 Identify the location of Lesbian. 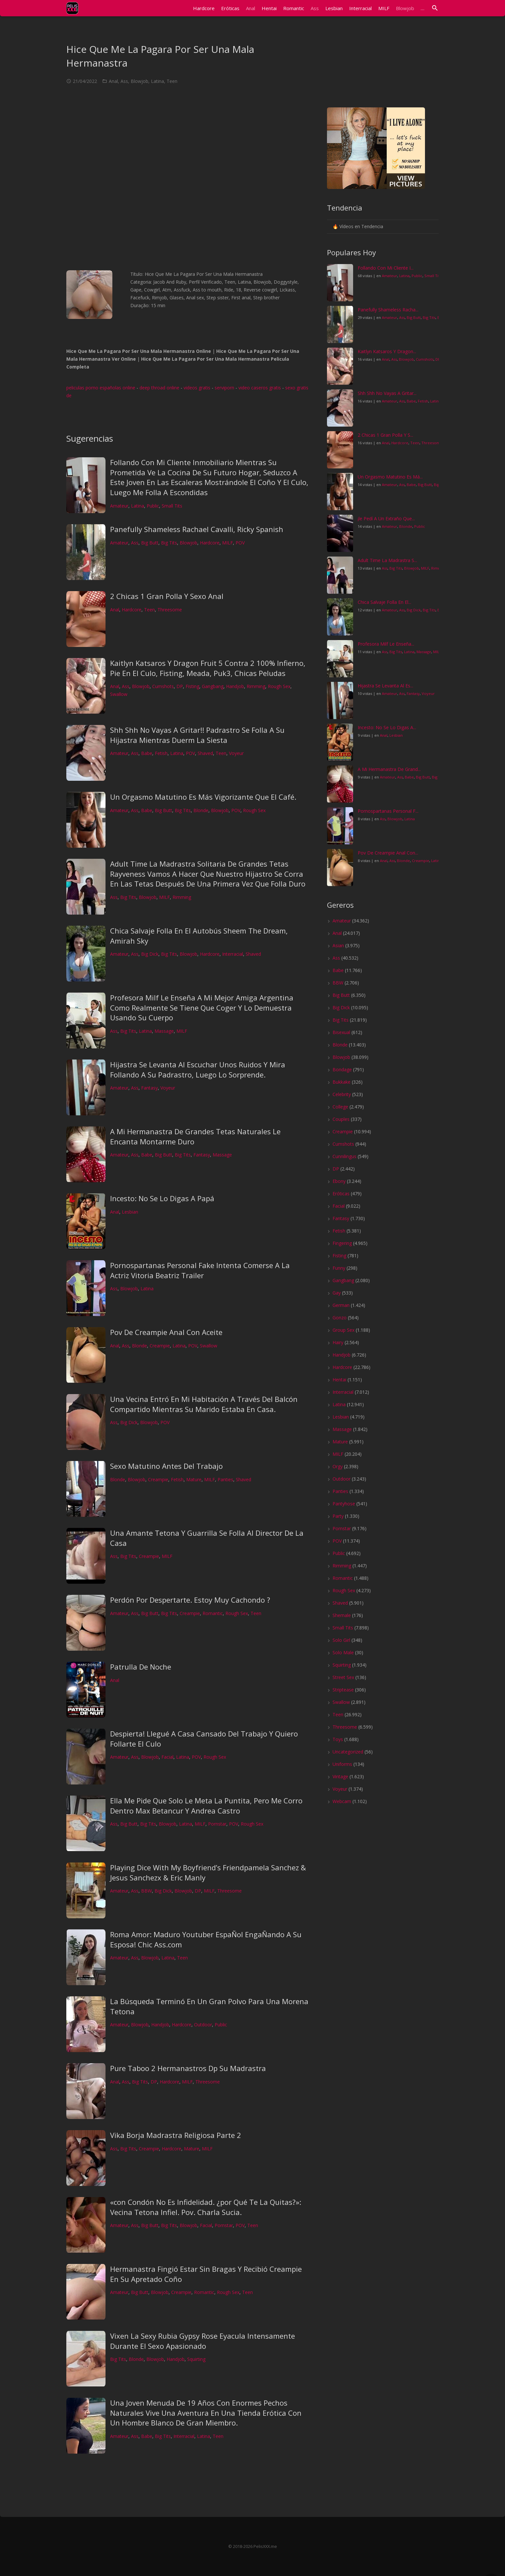
(130, 1212).